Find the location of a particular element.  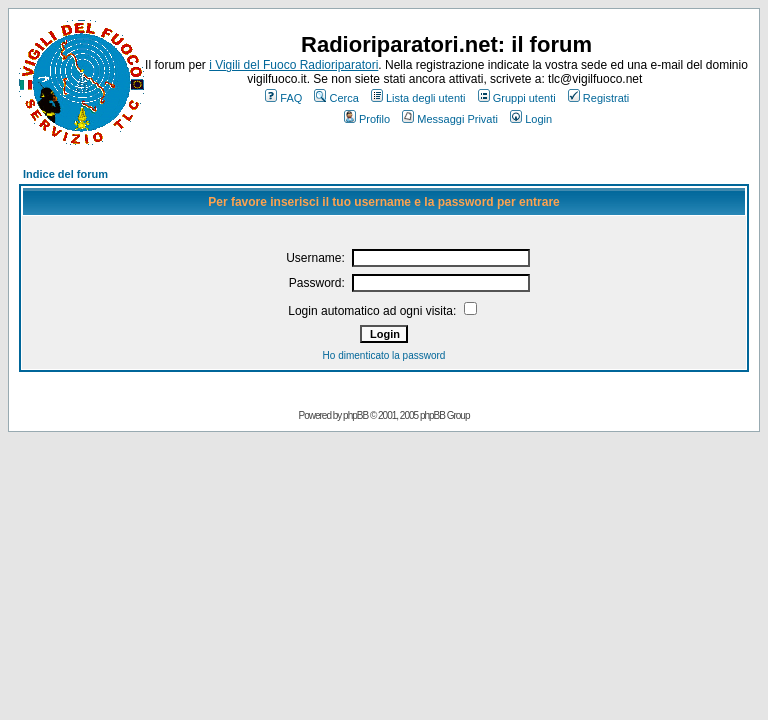

Indice del forum is located at coordinates (65, 174).